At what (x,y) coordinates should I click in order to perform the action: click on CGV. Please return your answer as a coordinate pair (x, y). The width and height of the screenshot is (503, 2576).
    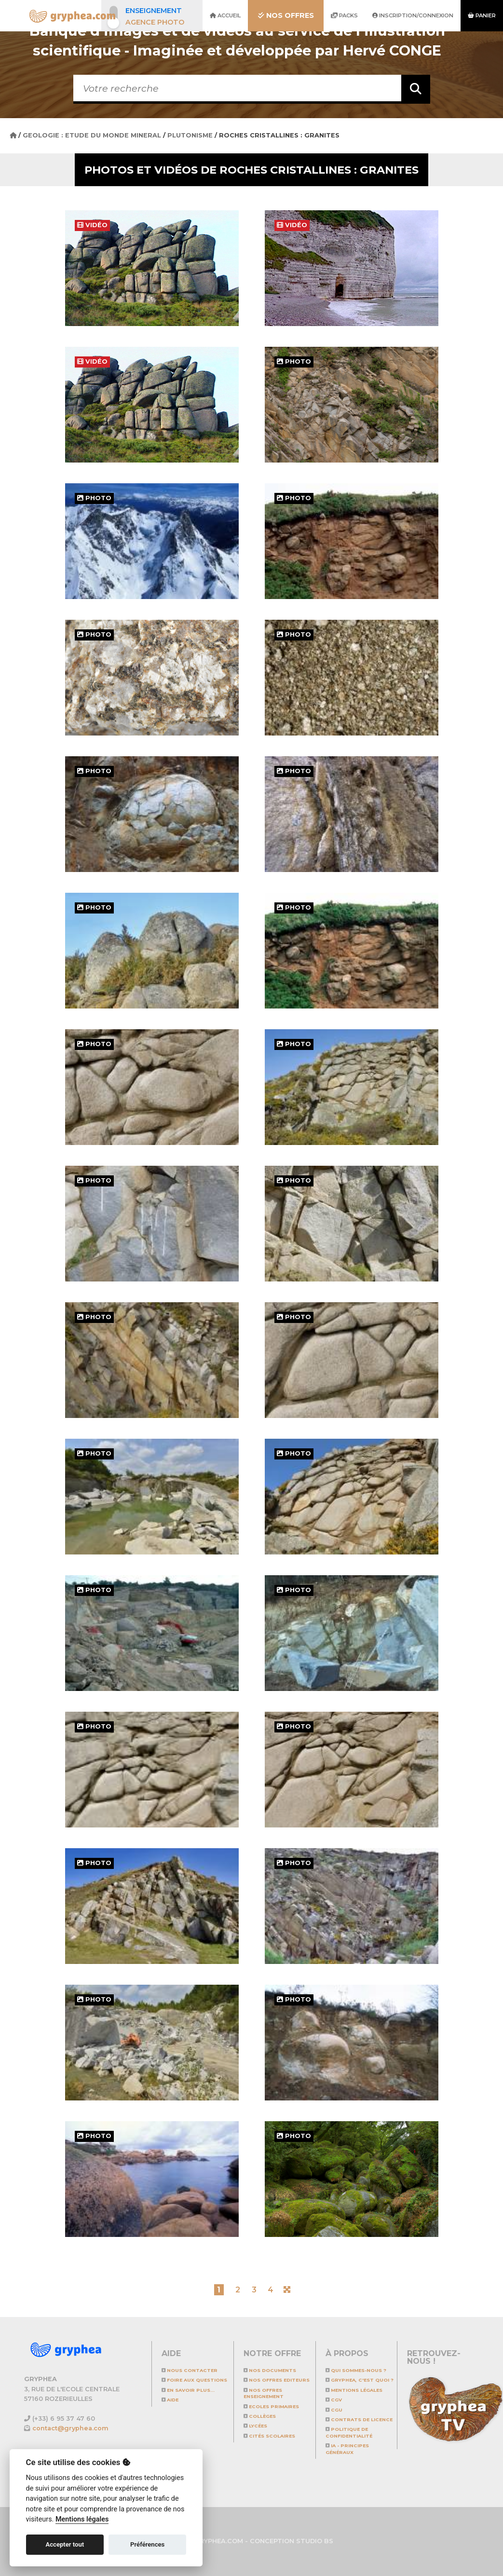
    Looking at the image, I should click on (334, 2399).